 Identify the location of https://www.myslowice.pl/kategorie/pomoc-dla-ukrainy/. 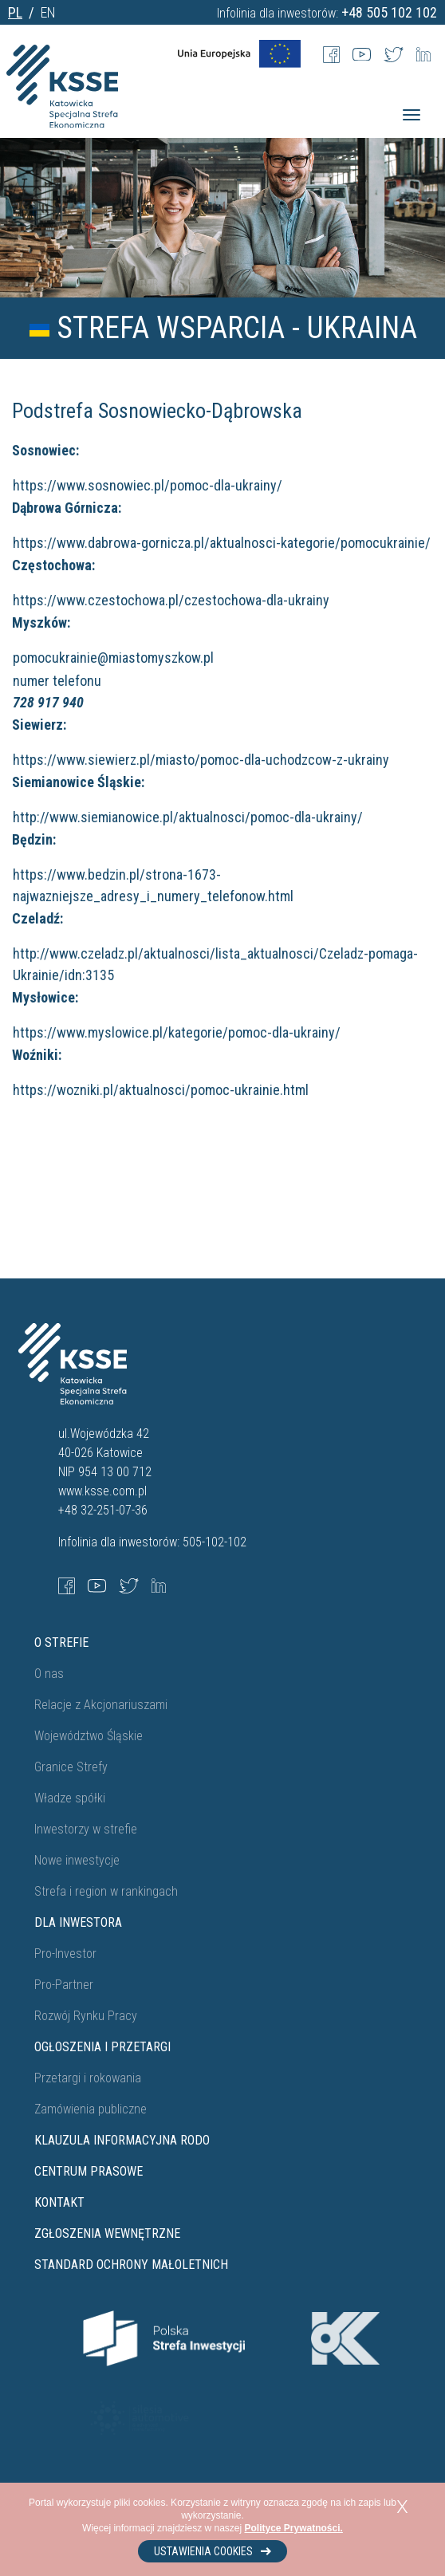
(177, 1032).